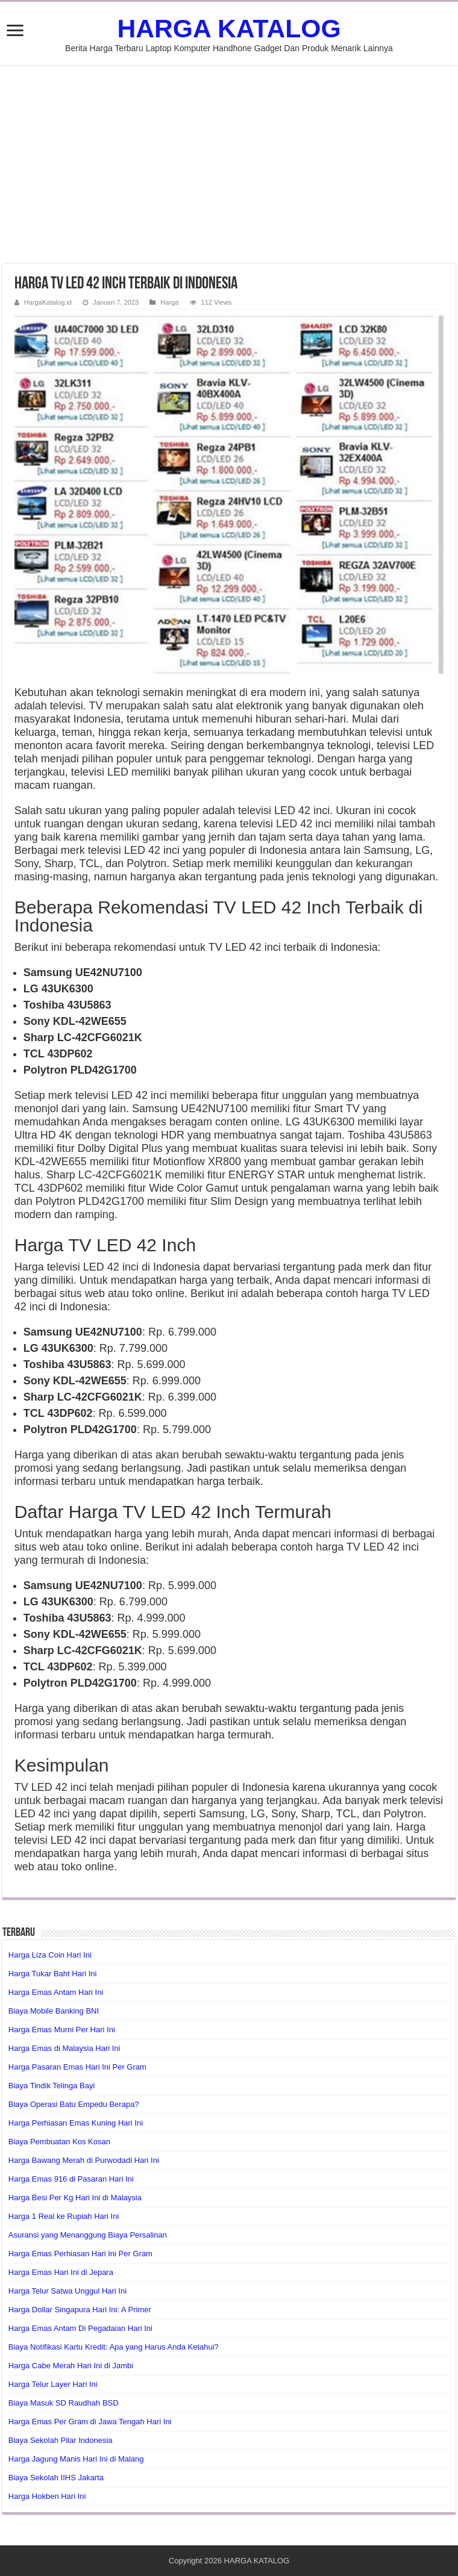  What do you see at coordinates (61, 2029) in the screenshot?
I see `Harga Emas Murni Per Hari Ini` at bounding box center [61, 2029].